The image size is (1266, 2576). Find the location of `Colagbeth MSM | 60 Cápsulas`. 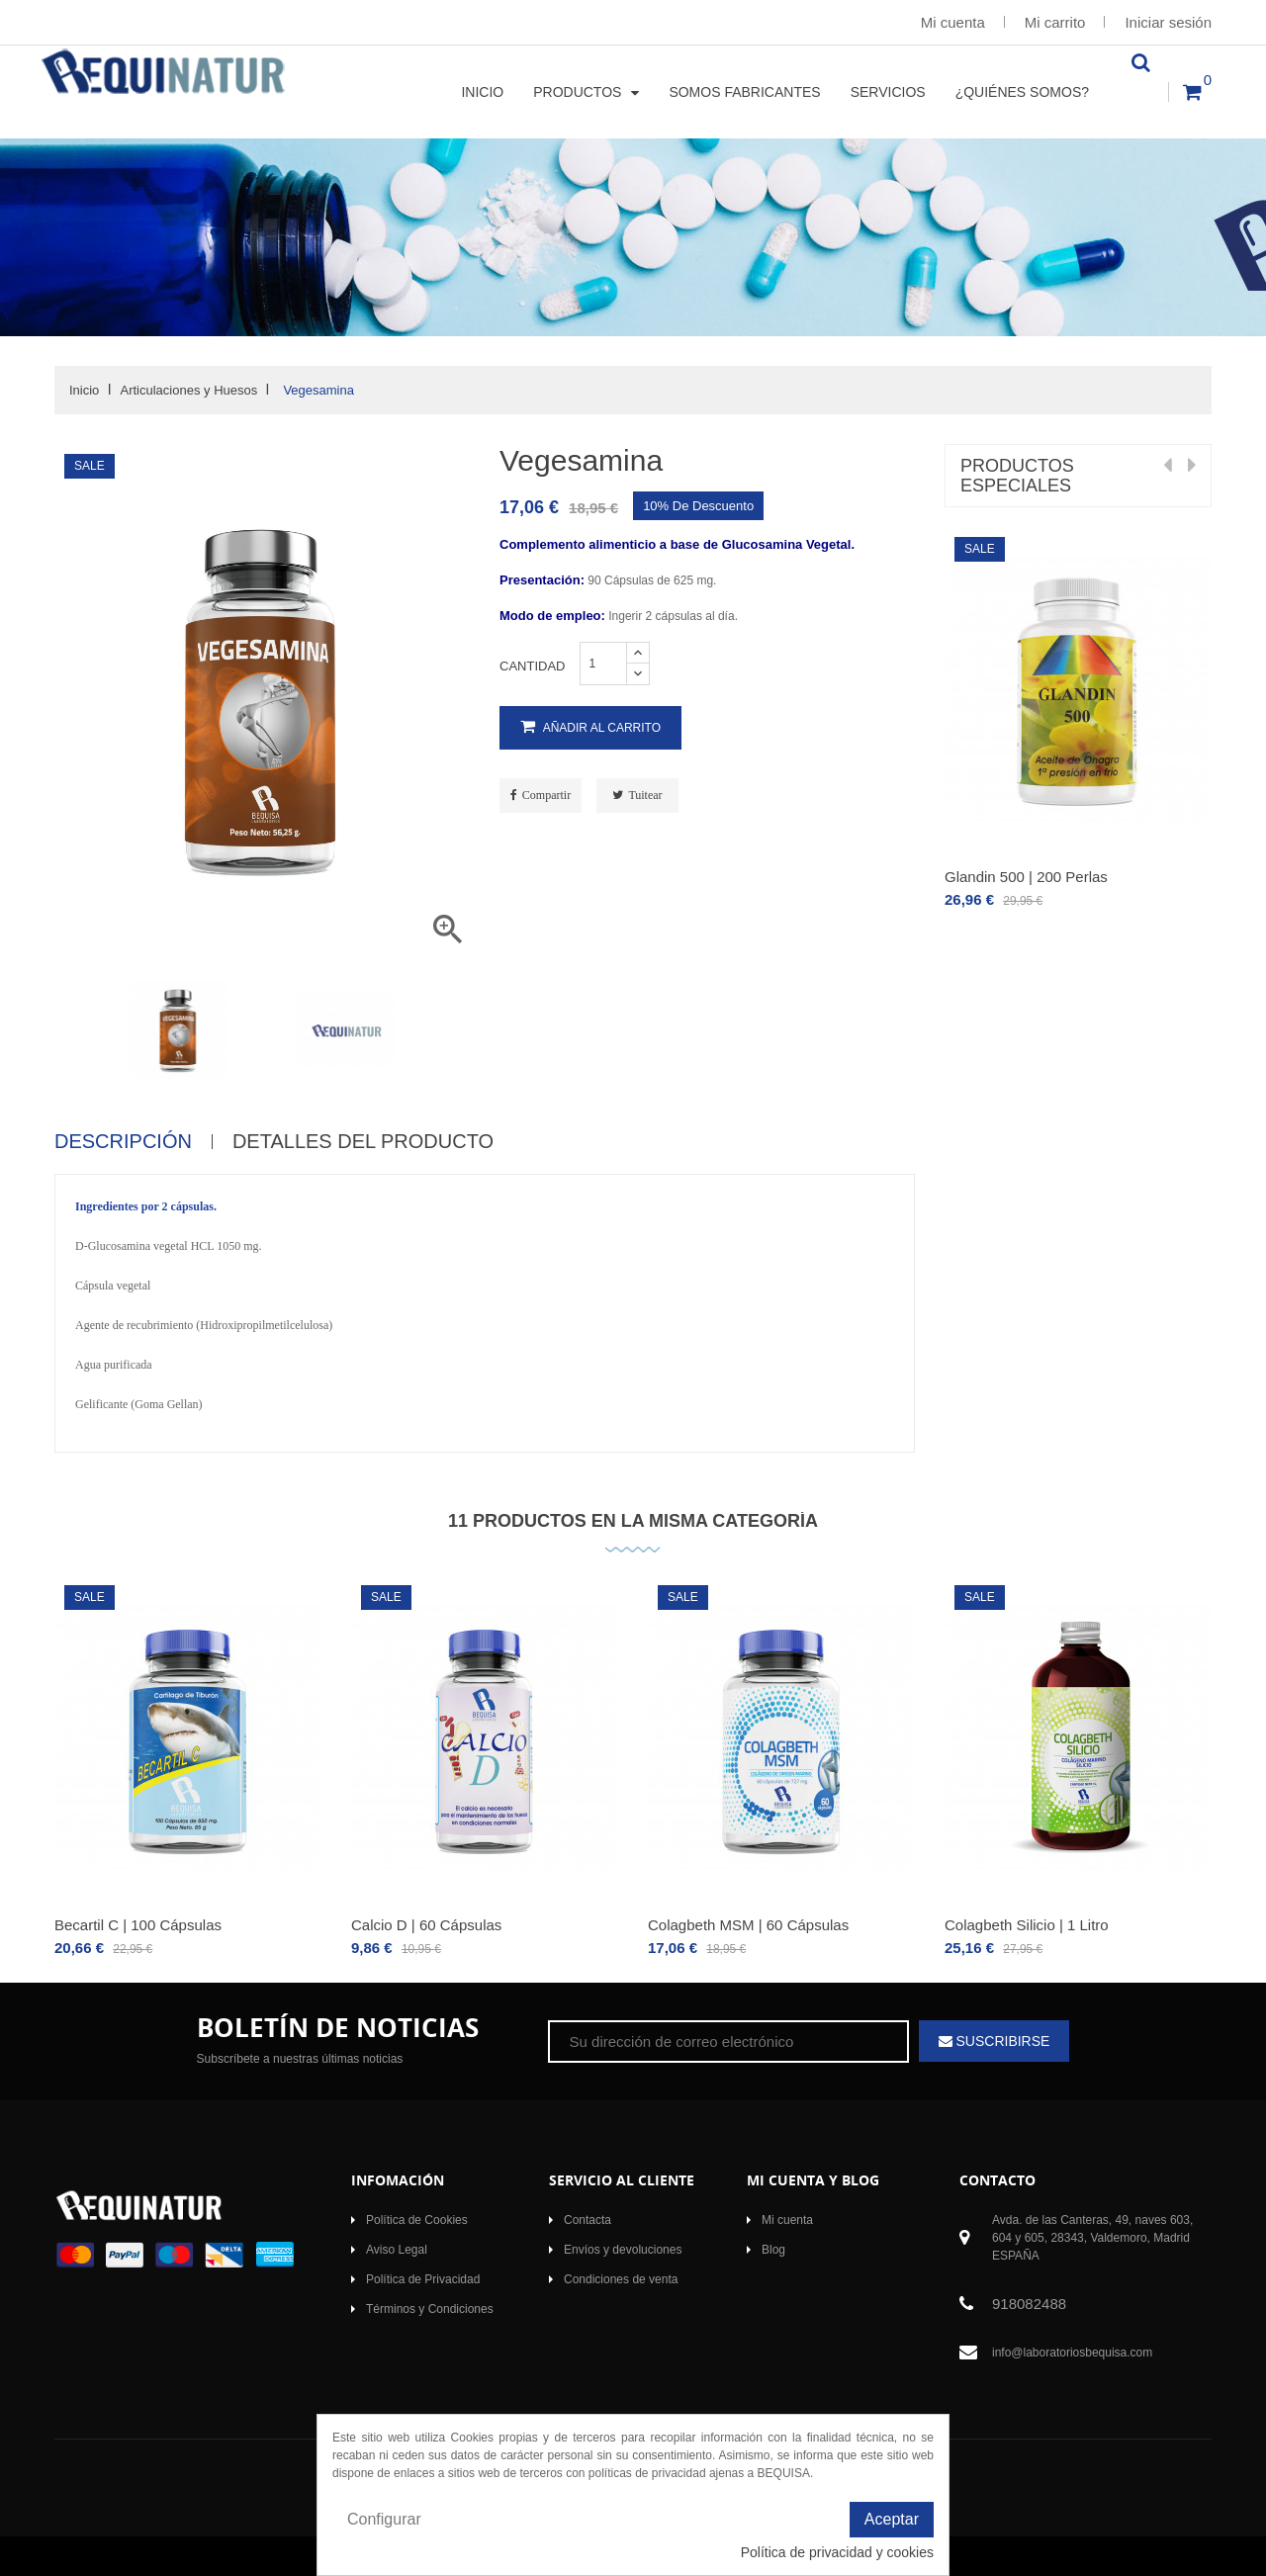

Colagbeth MSM | 60 Cápsulas is located at coordinates (748, 1924).